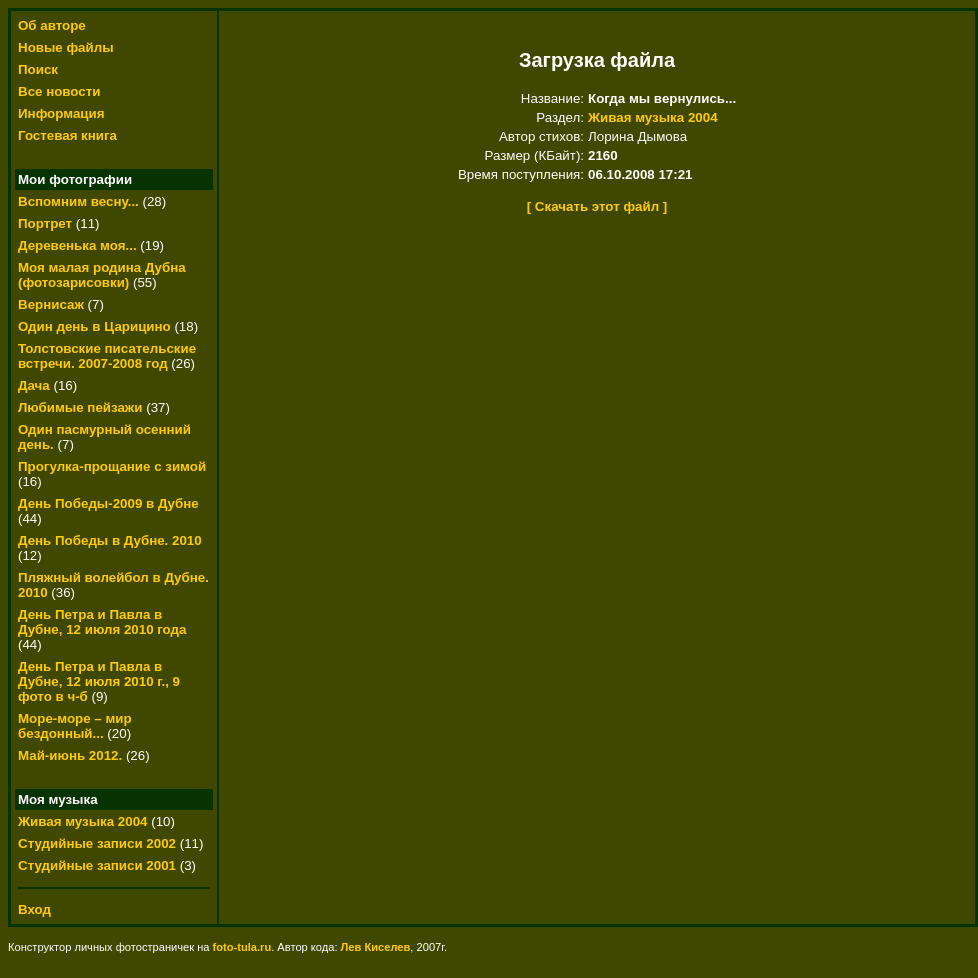  What do you see at coordinates (107, 356) in the screenshot?
I see `Толстовские писательские встречи. 2007-2008 год` at bounding box center [107, 356].